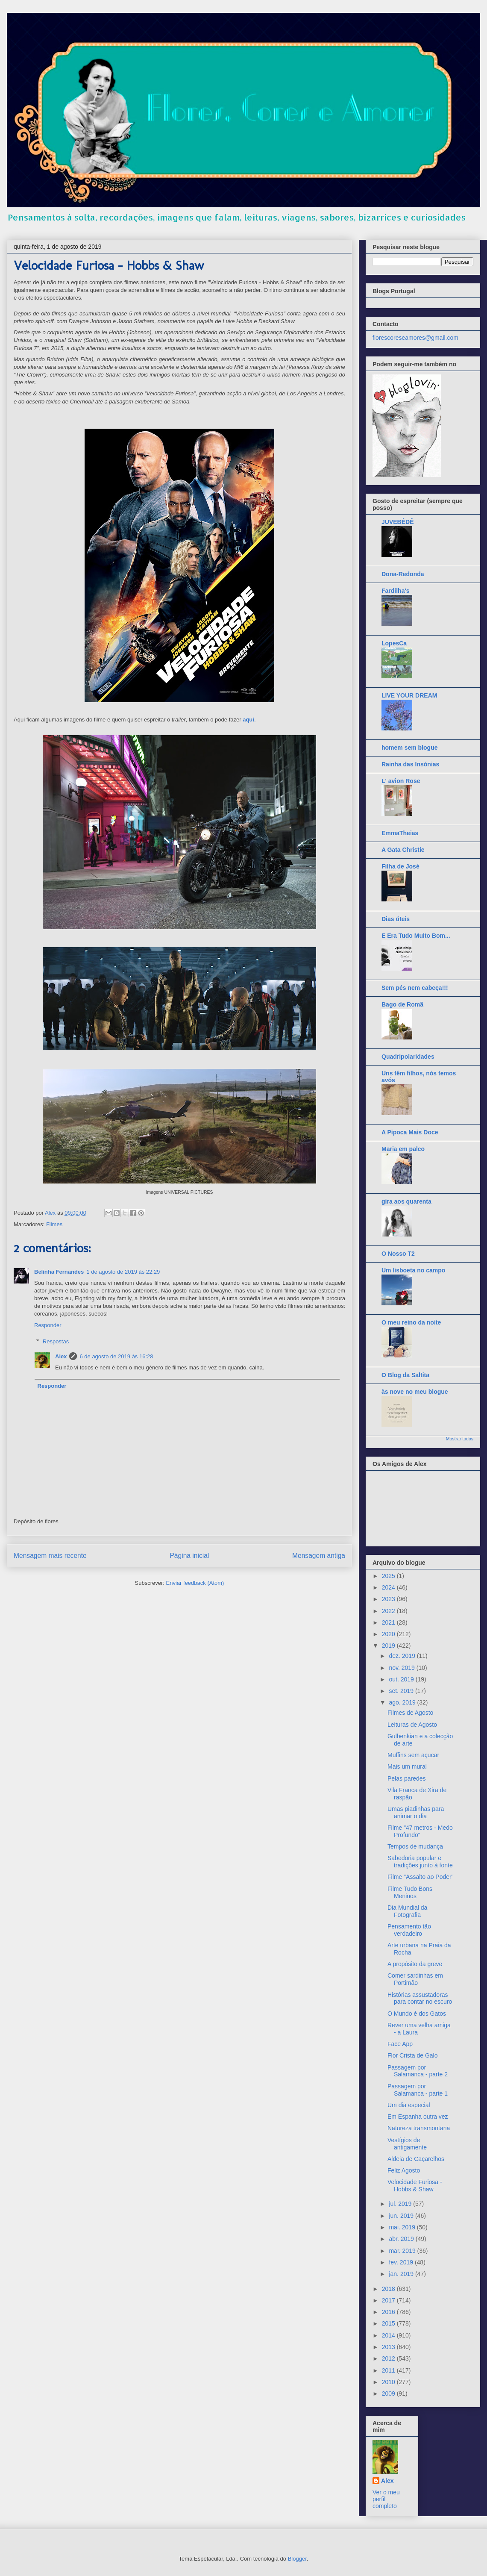 The height and width of the screenshot is (2576, 487). I want to click on 2025, so click(389, 1575).